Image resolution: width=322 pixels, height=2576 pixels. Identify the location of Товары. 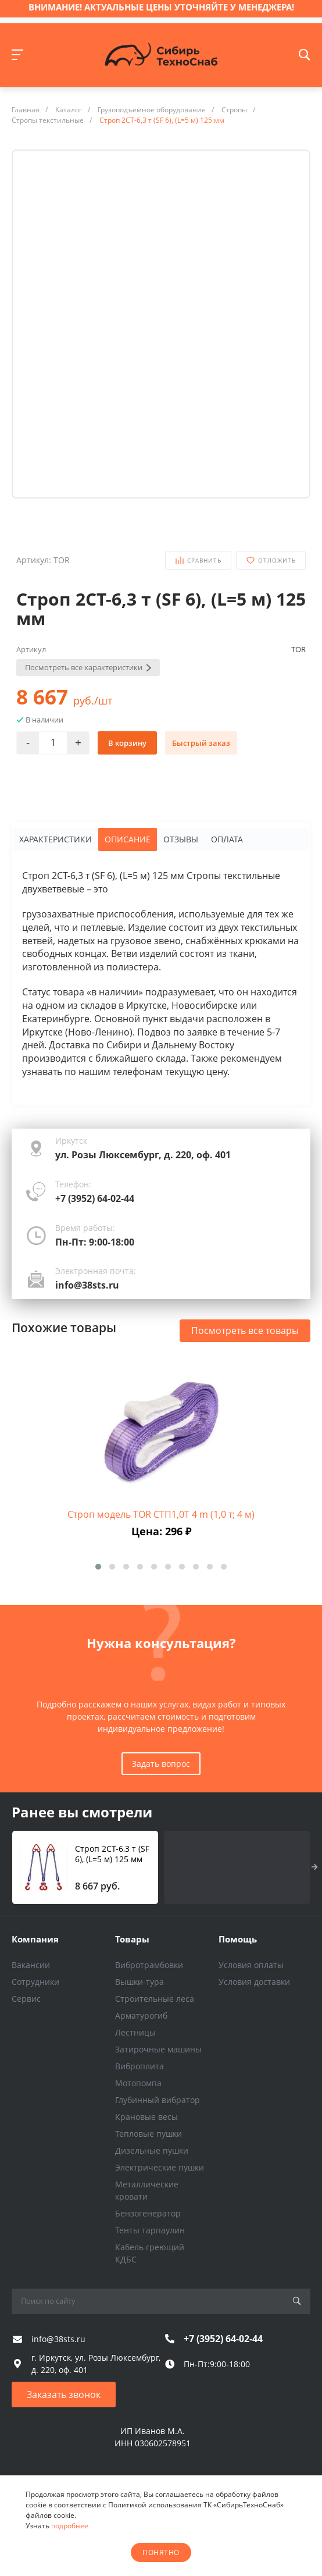
(132, 1939).